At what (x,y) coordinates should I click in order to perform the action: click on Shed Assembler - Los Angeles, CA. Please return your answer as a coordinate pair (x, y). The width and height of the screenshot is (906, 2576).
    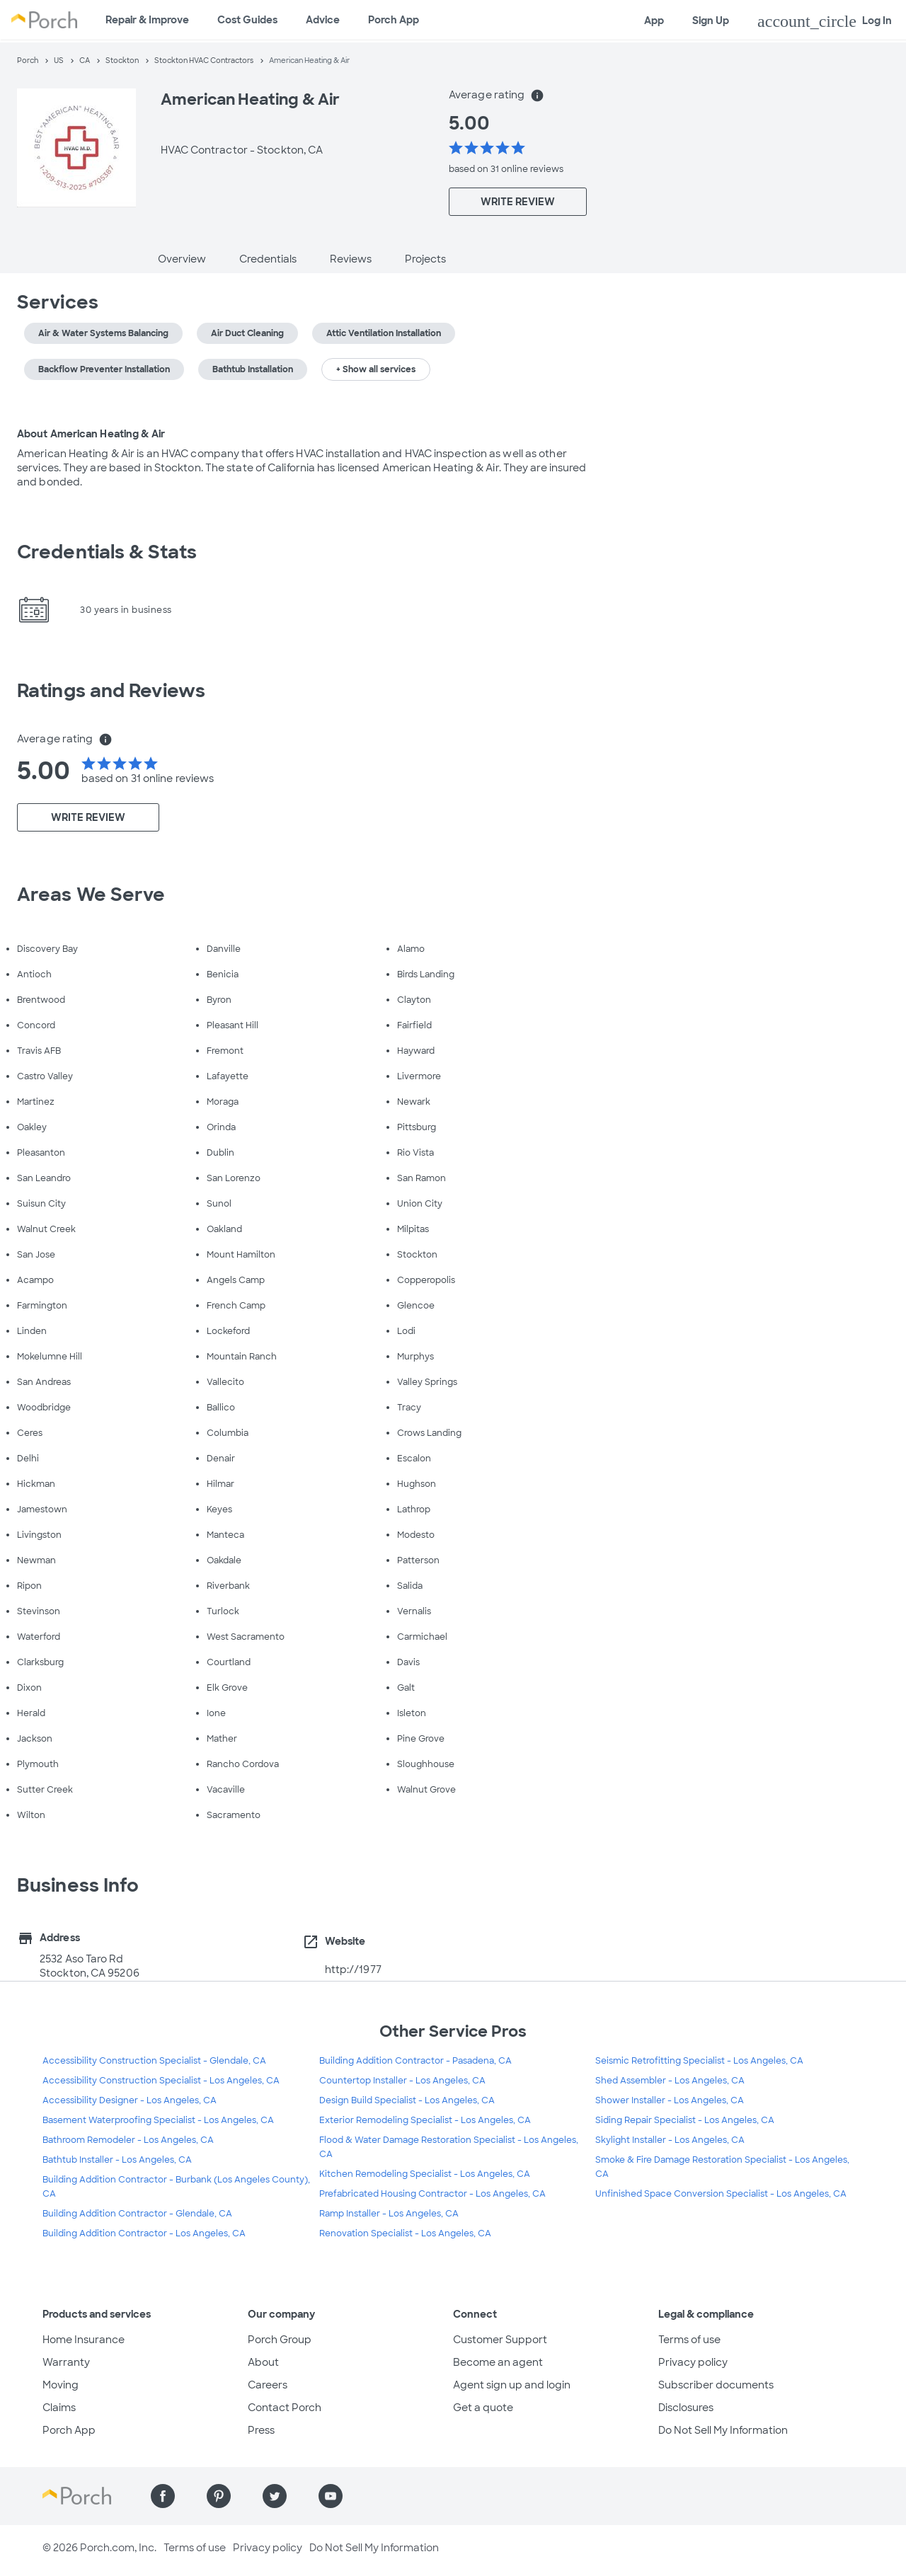
    Looking at the image, I should click on (670, 2080).